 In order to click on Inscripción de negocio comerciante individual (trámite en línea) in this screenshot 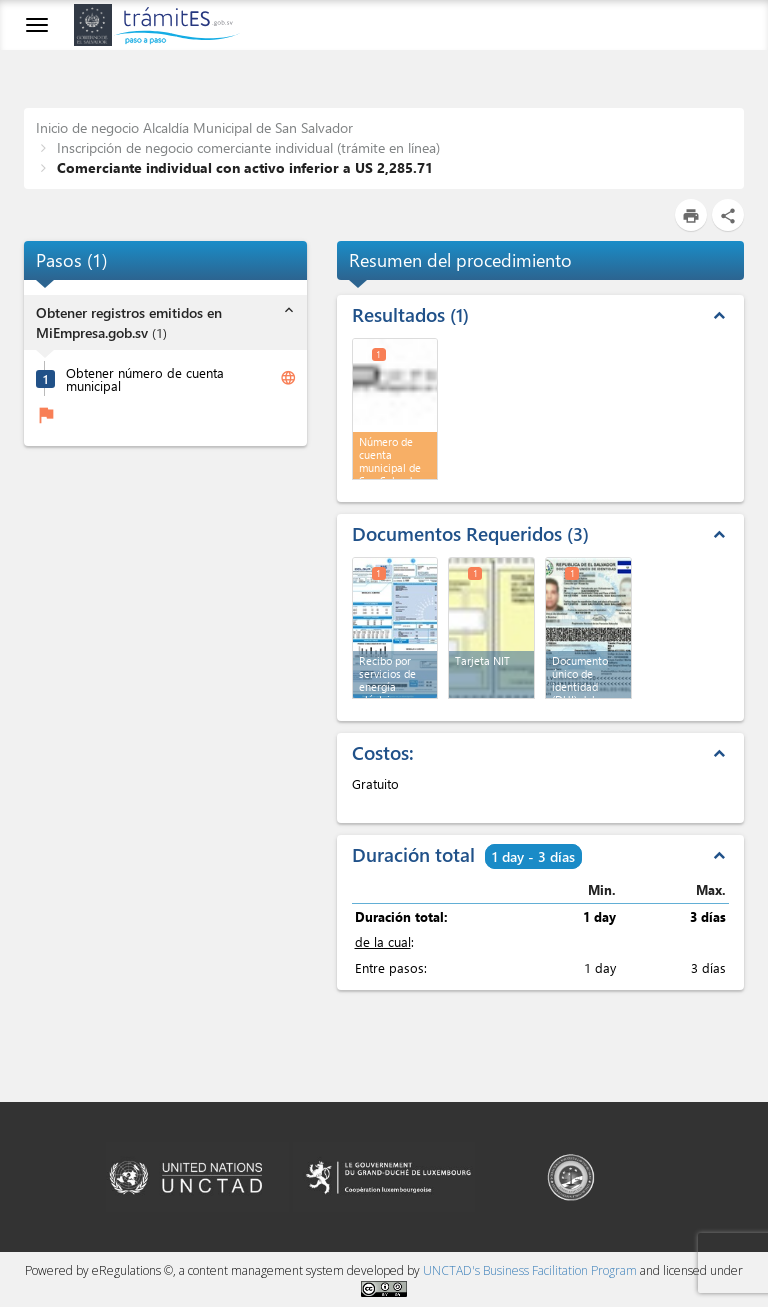, I will do `click(246, 147)`.